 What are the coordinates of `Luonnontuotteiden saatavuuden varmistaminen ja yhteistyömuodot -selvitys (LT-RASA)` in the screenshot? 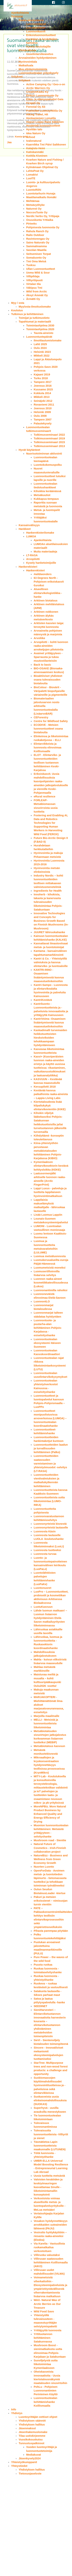 It's located at (50, 1463).